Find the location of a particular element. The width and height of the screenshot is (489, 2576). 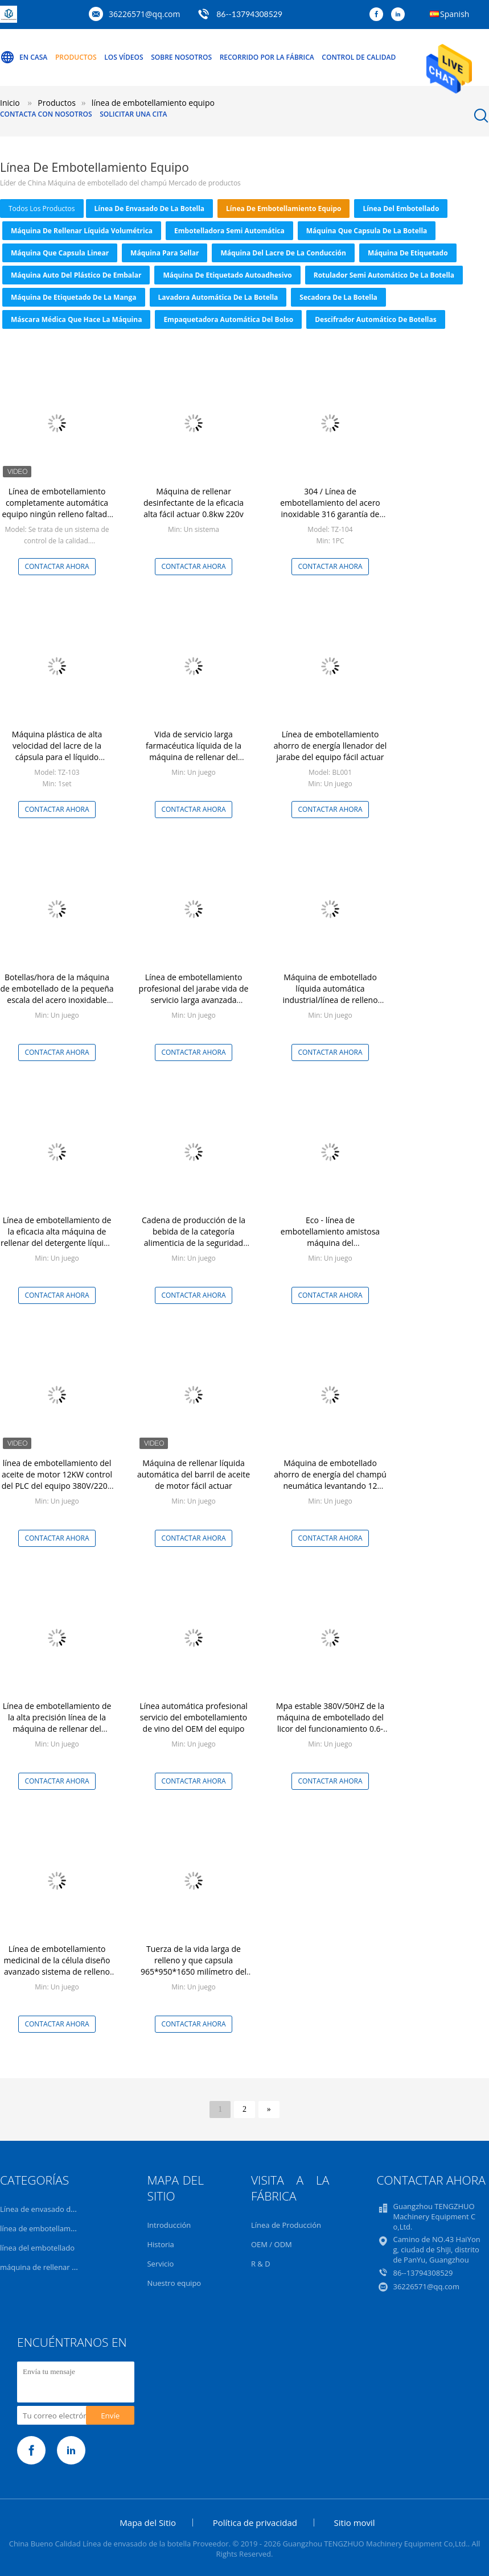

máquina de rellenar líquida volumétrica is located at coordinates (82, 231).